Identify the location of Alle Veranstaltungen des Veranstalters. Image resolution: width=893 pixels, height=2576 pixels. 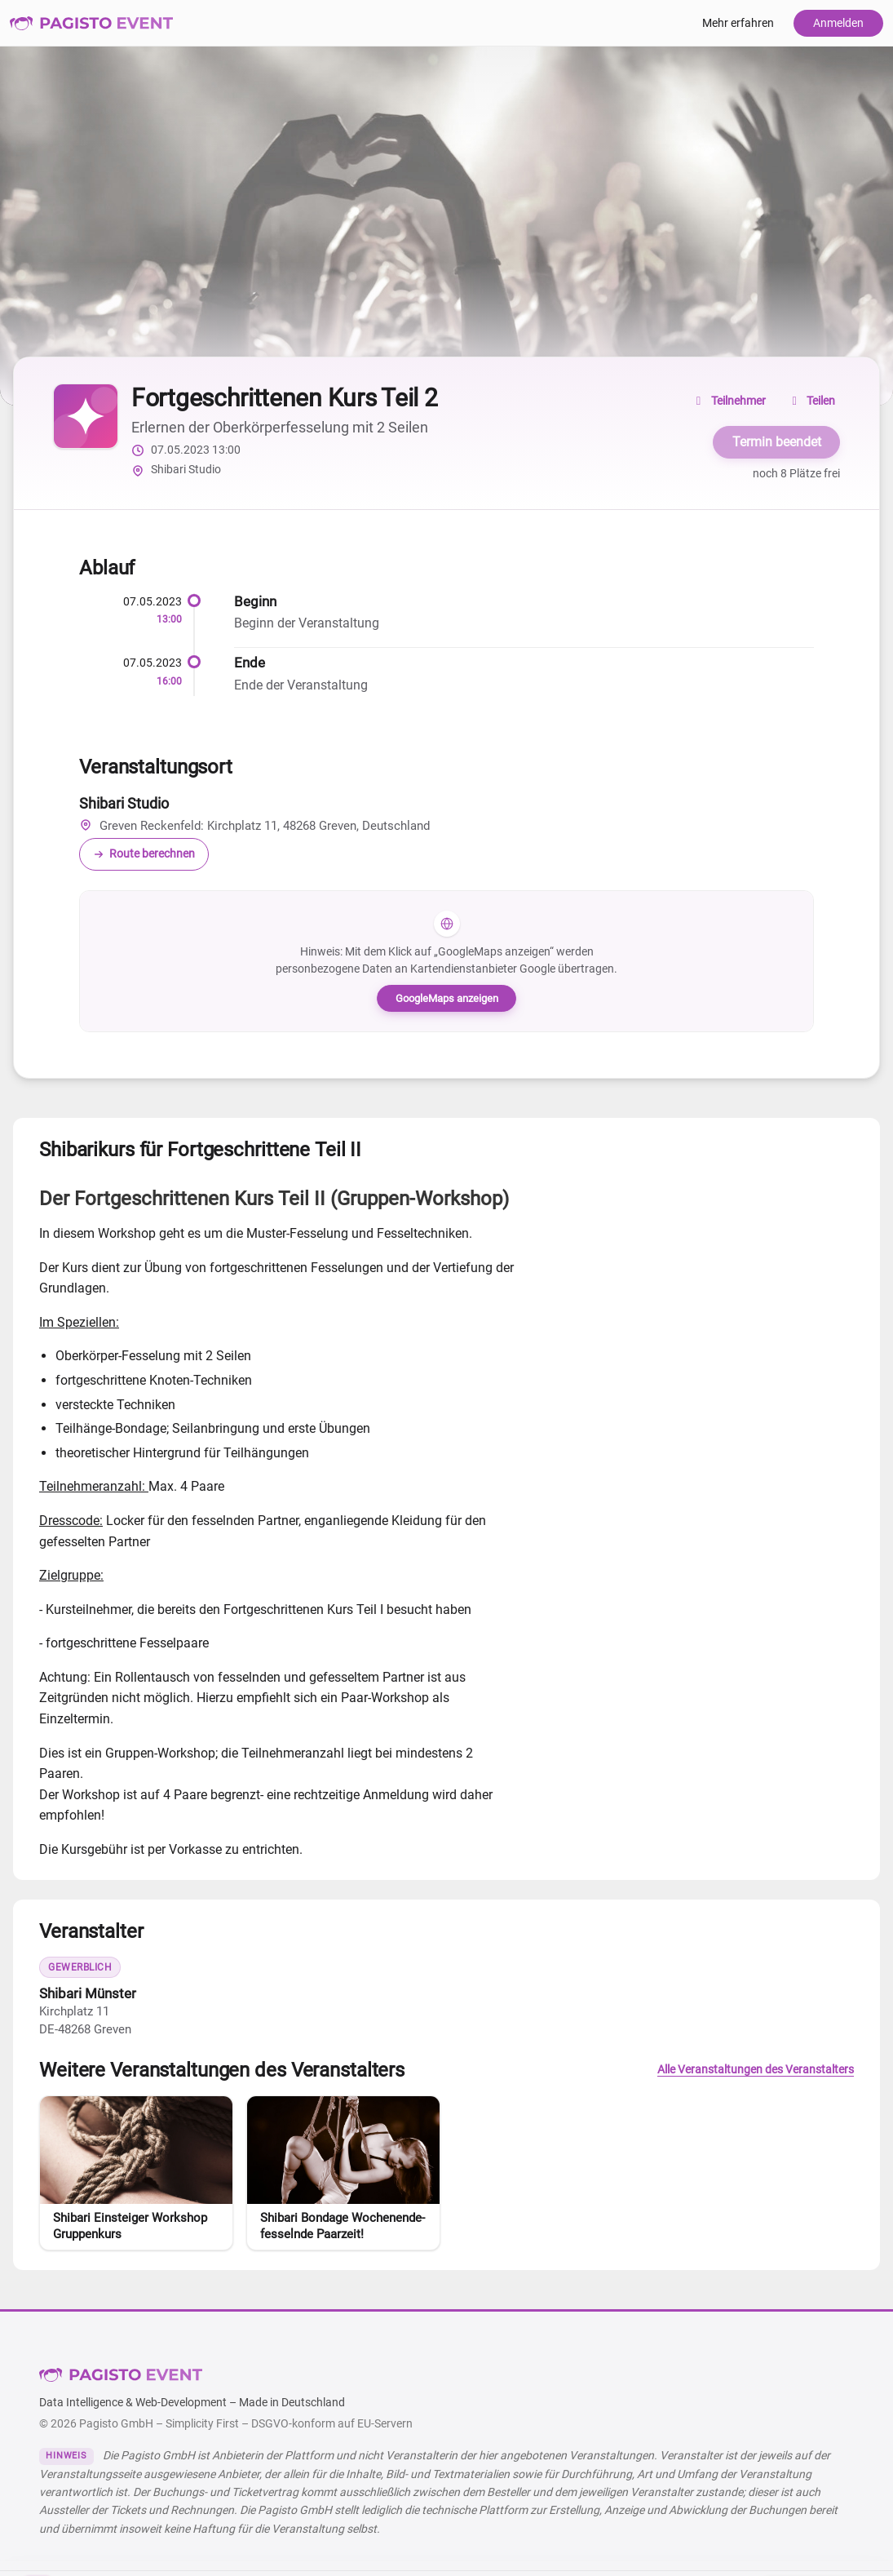
(755, 2070).